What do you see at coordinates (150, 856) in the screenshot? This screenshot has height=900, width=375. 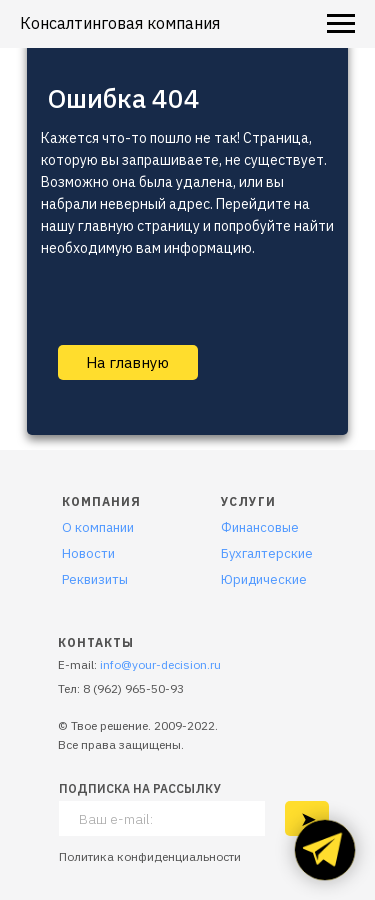 I see `Политика конфиденциальности [button]` at bounding box center [150, 856].